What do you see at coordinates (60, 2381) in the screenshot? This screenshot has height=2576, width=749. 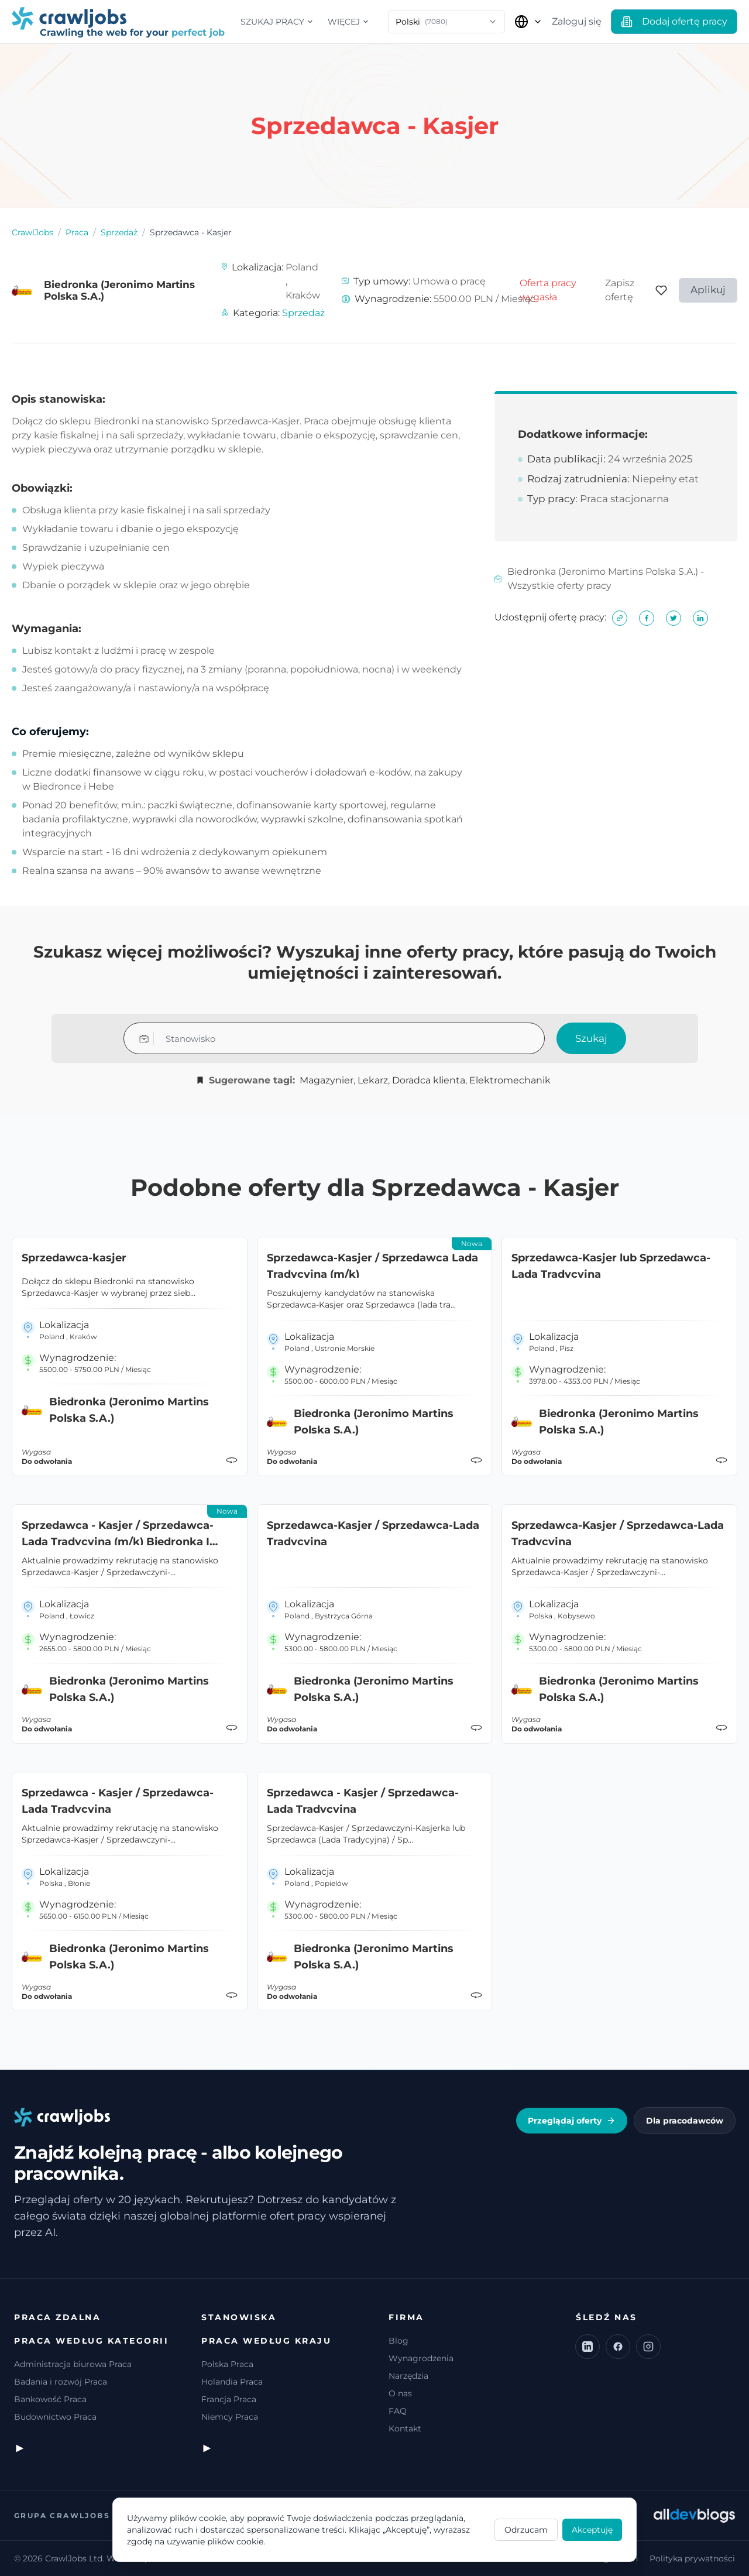 I see `Badania i rozwój Praca` at bounding box center [60, 2381].